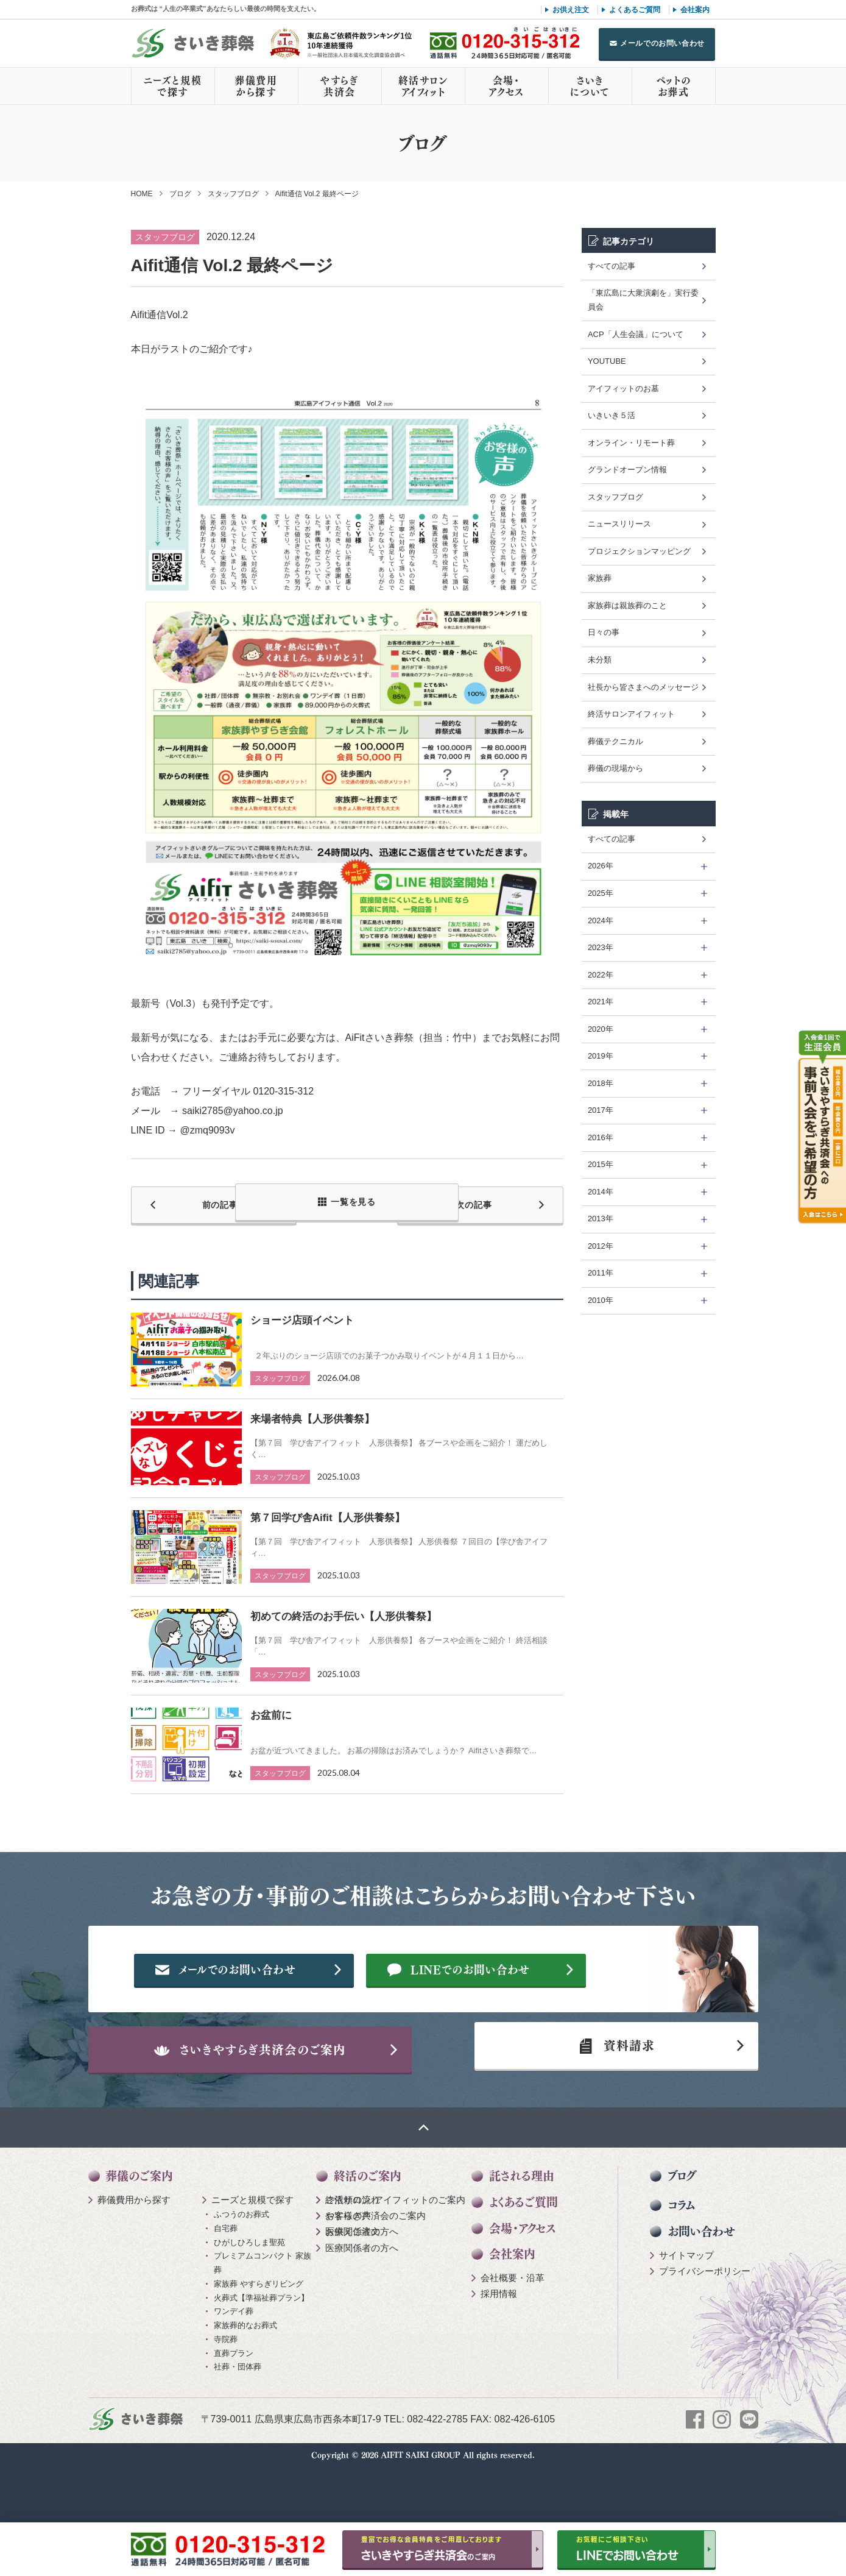 The image size is (846, 2576). I want to click on 2011年 [tab], so click(600, 1272).